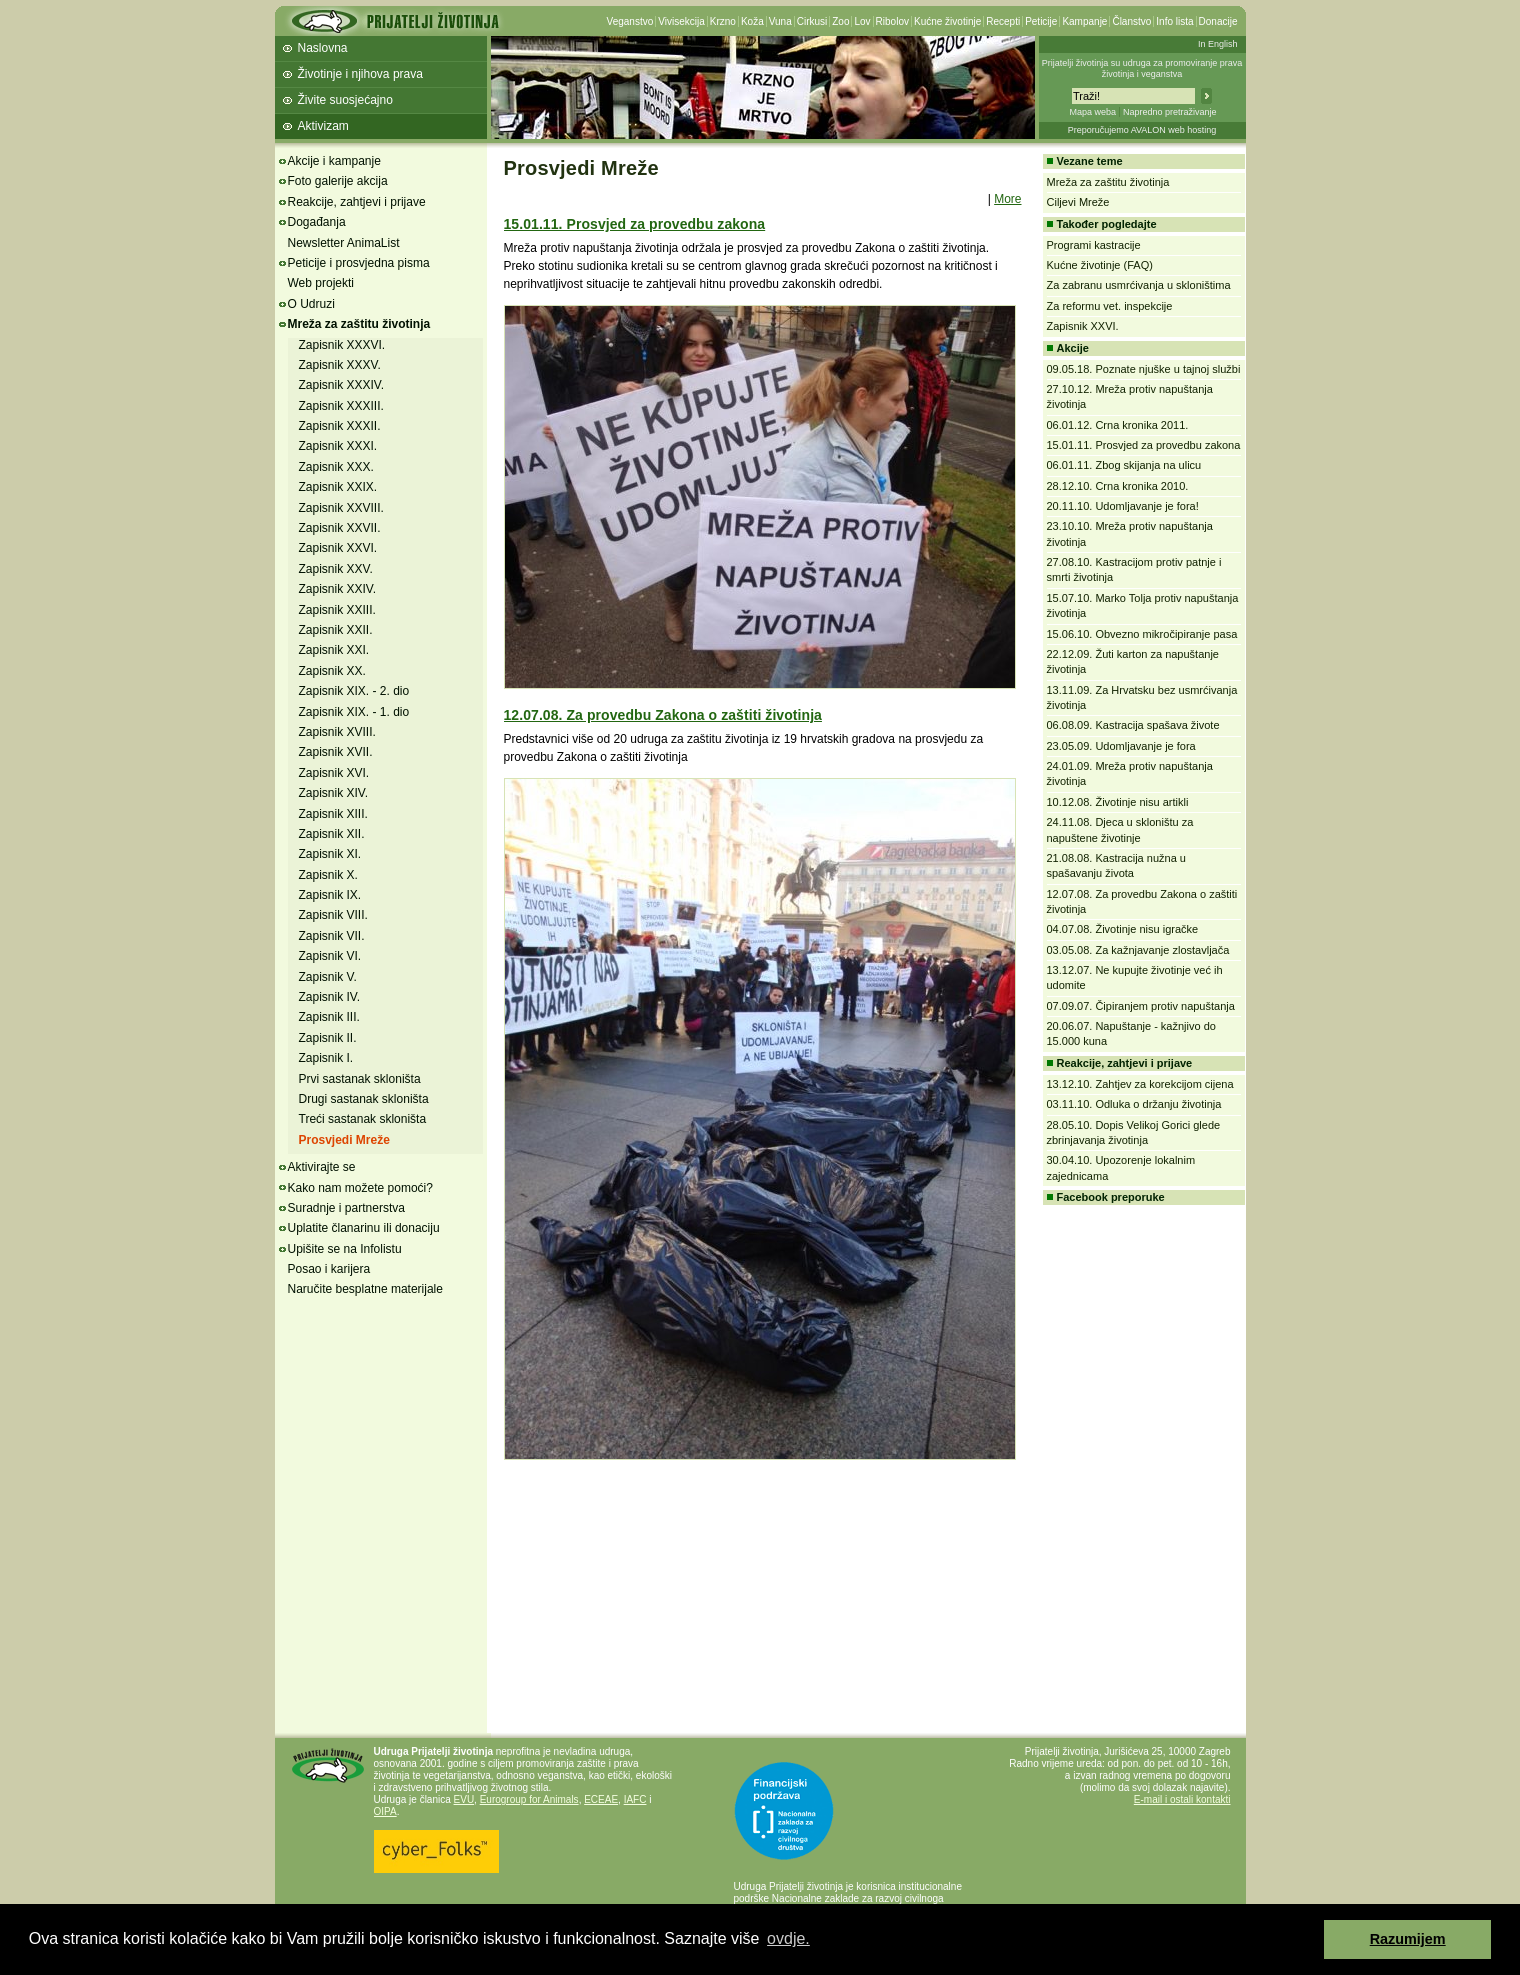  Describe the element at coordinates (1118, 486) in the screenshot. I see `28.12.10. Crna kronika 2010.` at that location.